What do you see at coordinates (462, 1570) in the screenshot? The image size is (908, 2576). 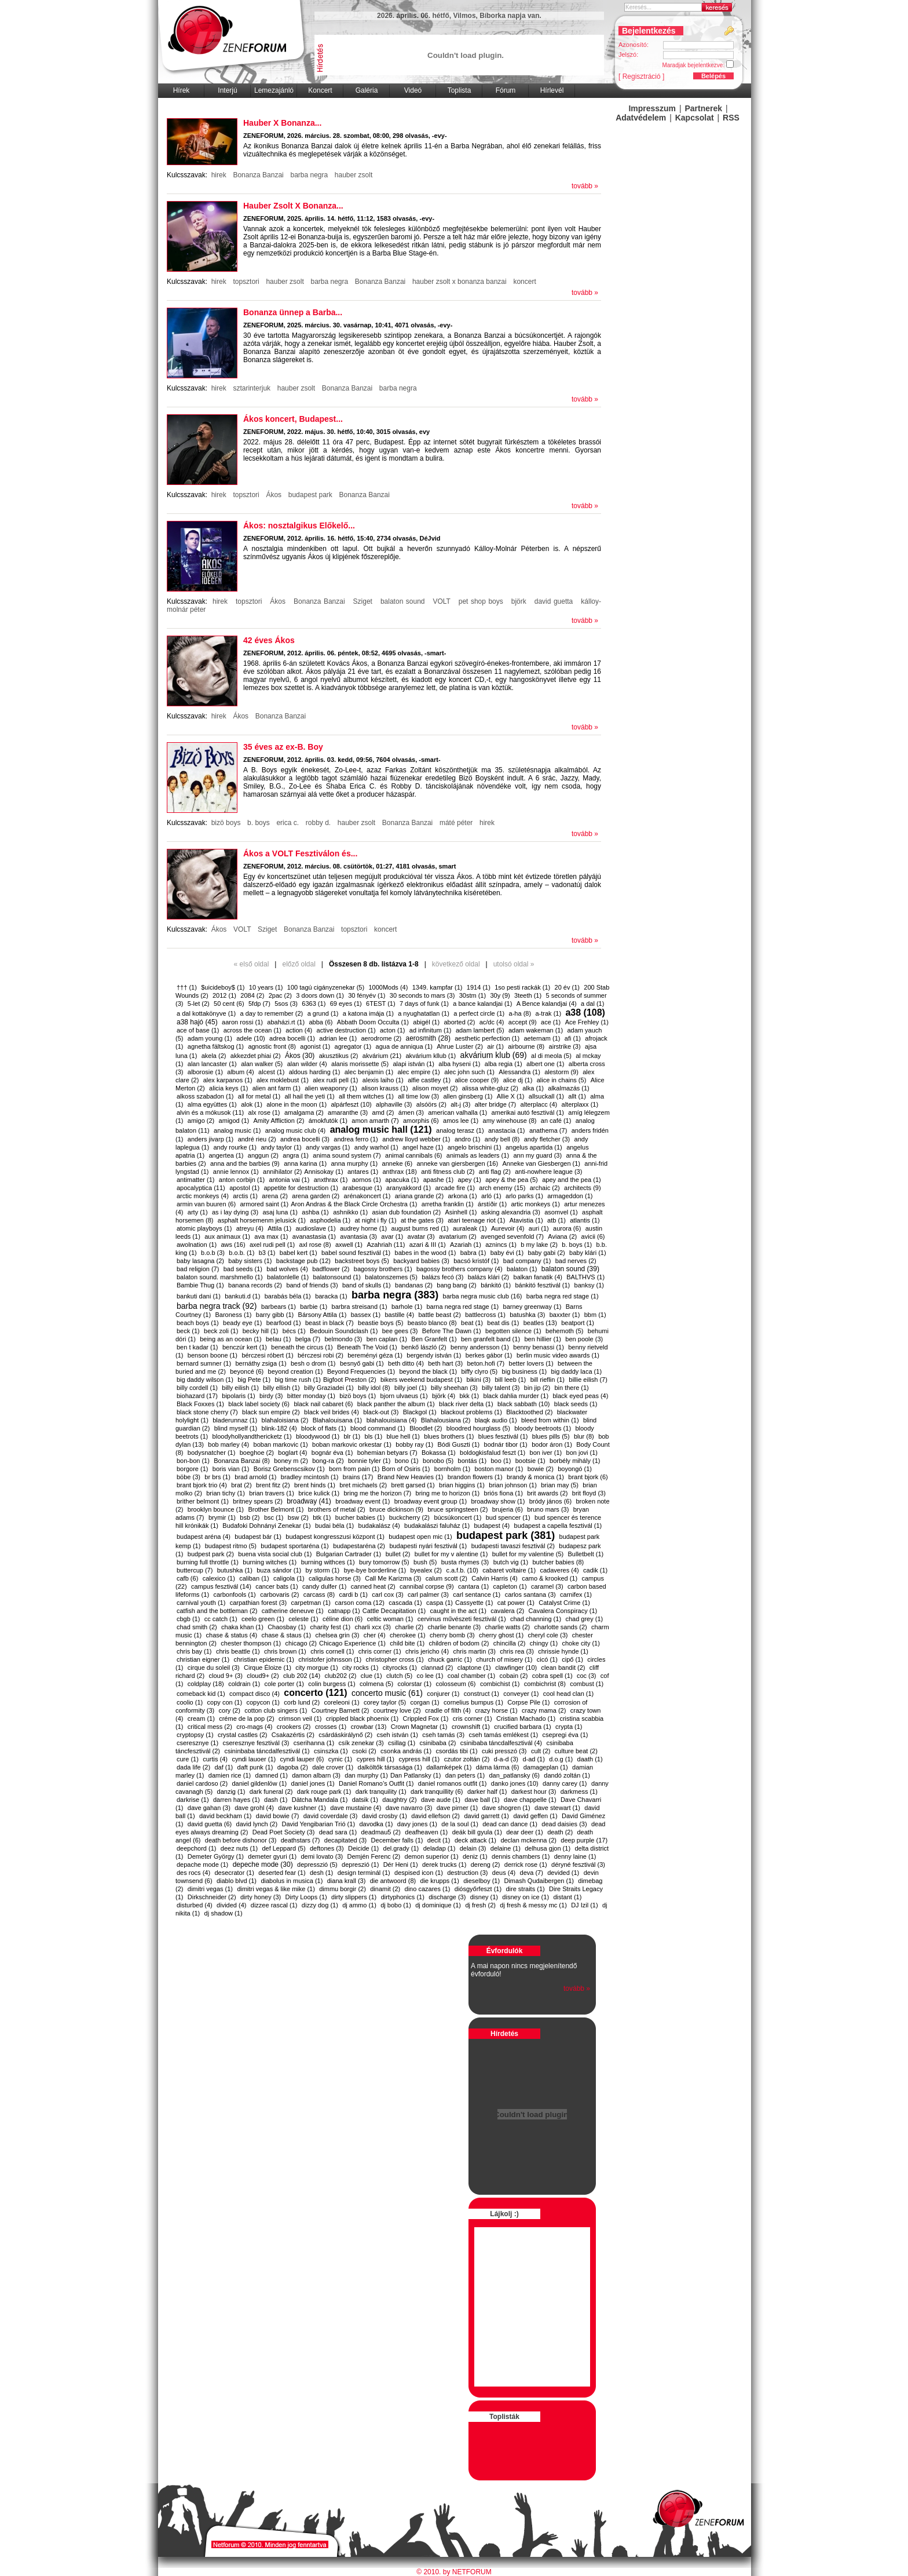 I see `c.a.f.b. (10)` at bounding box center [462, 1570].